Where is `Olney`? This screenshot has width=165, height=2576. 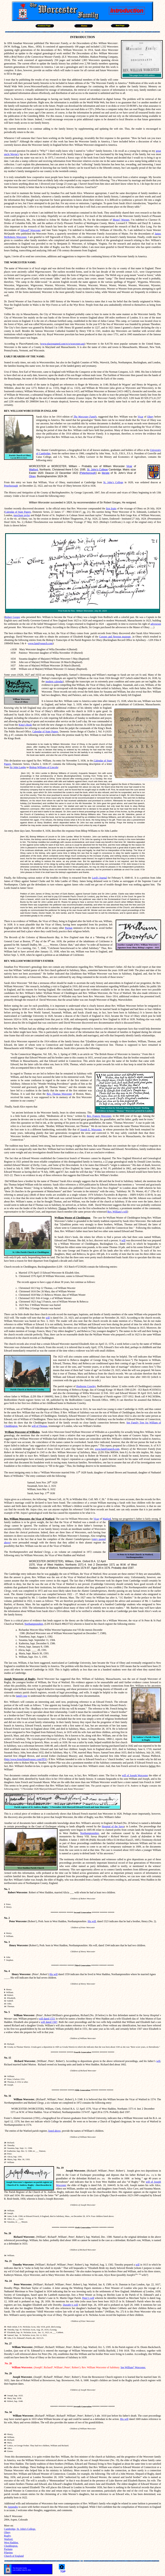 Olney is located at coordinates (150, 416).